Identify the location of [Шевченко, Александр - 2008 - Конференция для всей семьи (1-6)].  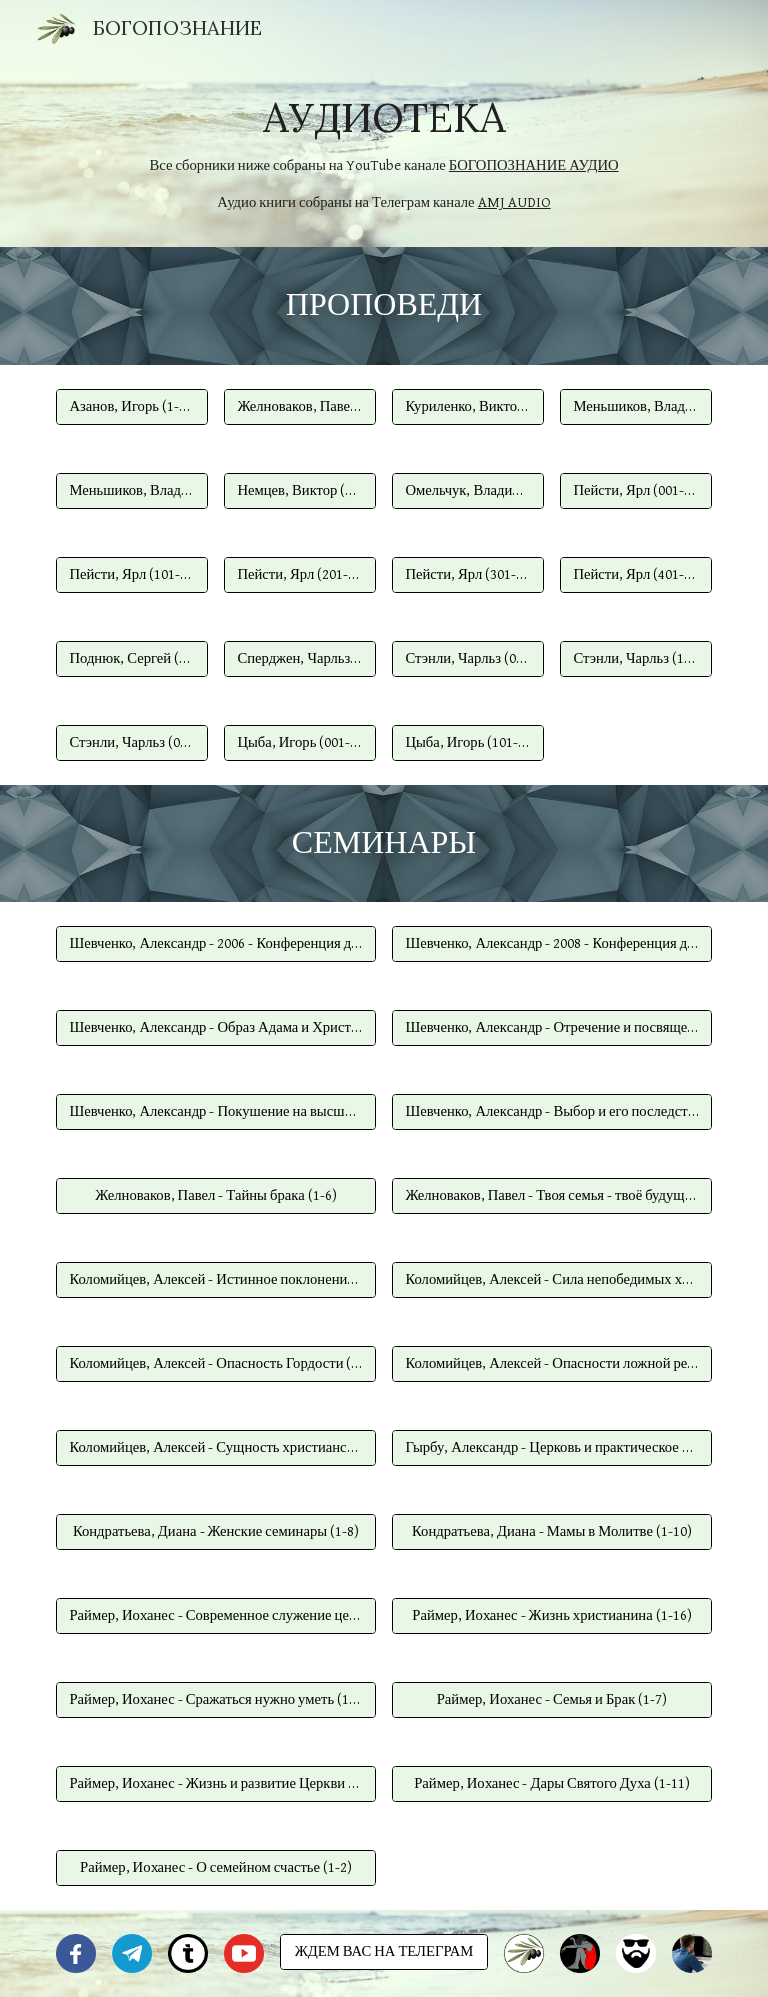
(551, 944).